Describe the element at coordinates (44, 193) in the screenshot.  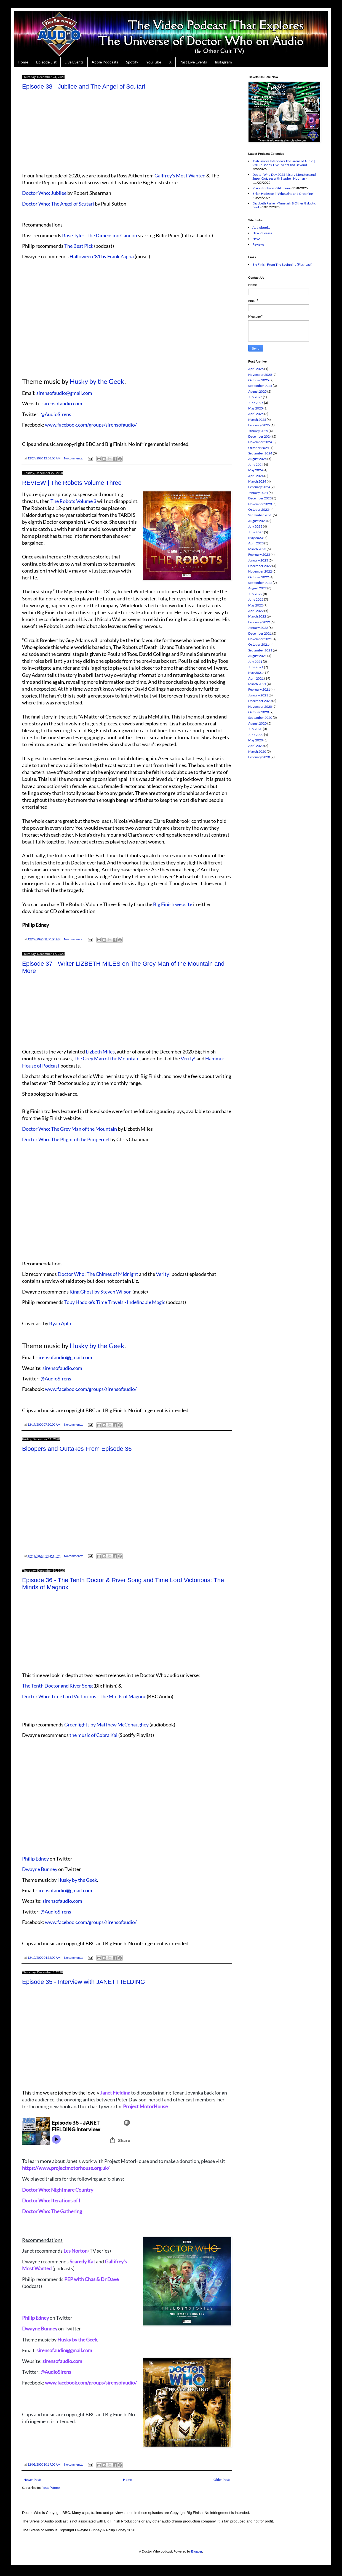
I see `Doctor Who: Jubilee` at that location.